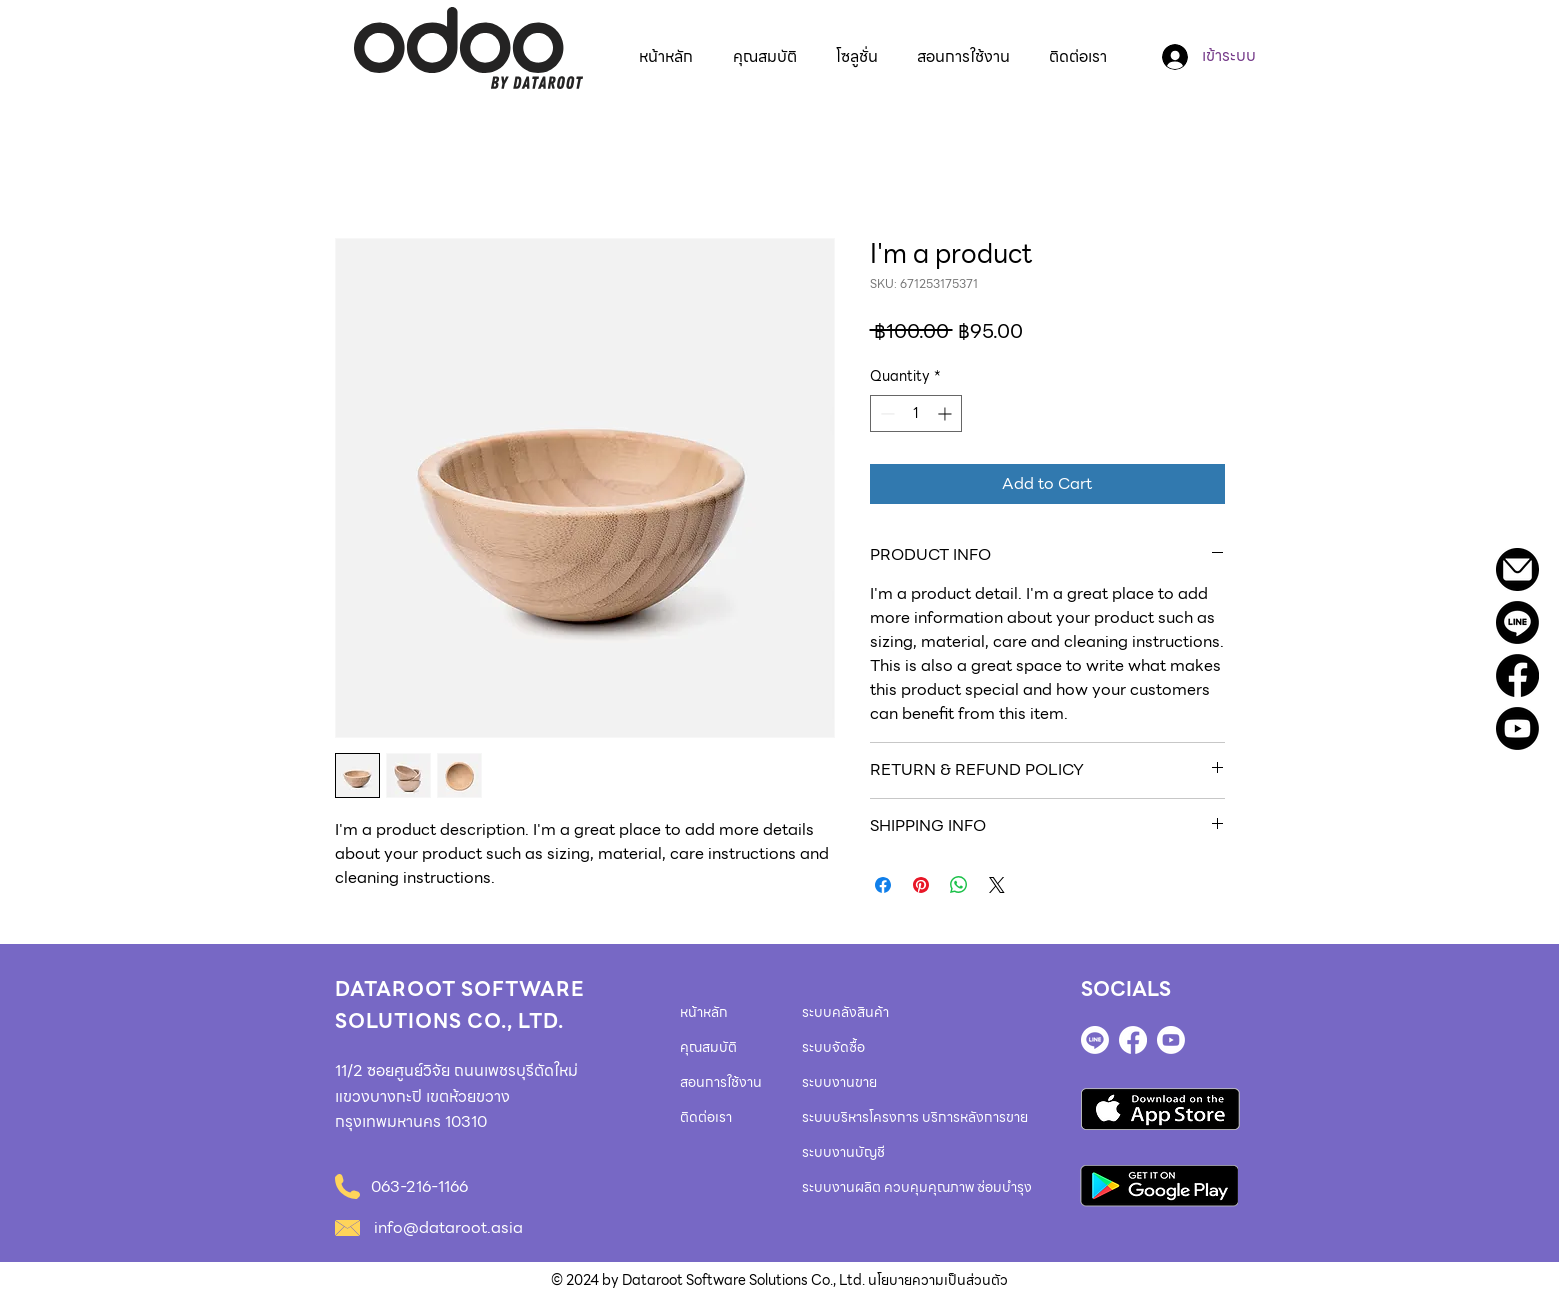  Describe the element at coordinates (721, 1082) in the screenshot. I see `สอนการใช้งาน` at that location.